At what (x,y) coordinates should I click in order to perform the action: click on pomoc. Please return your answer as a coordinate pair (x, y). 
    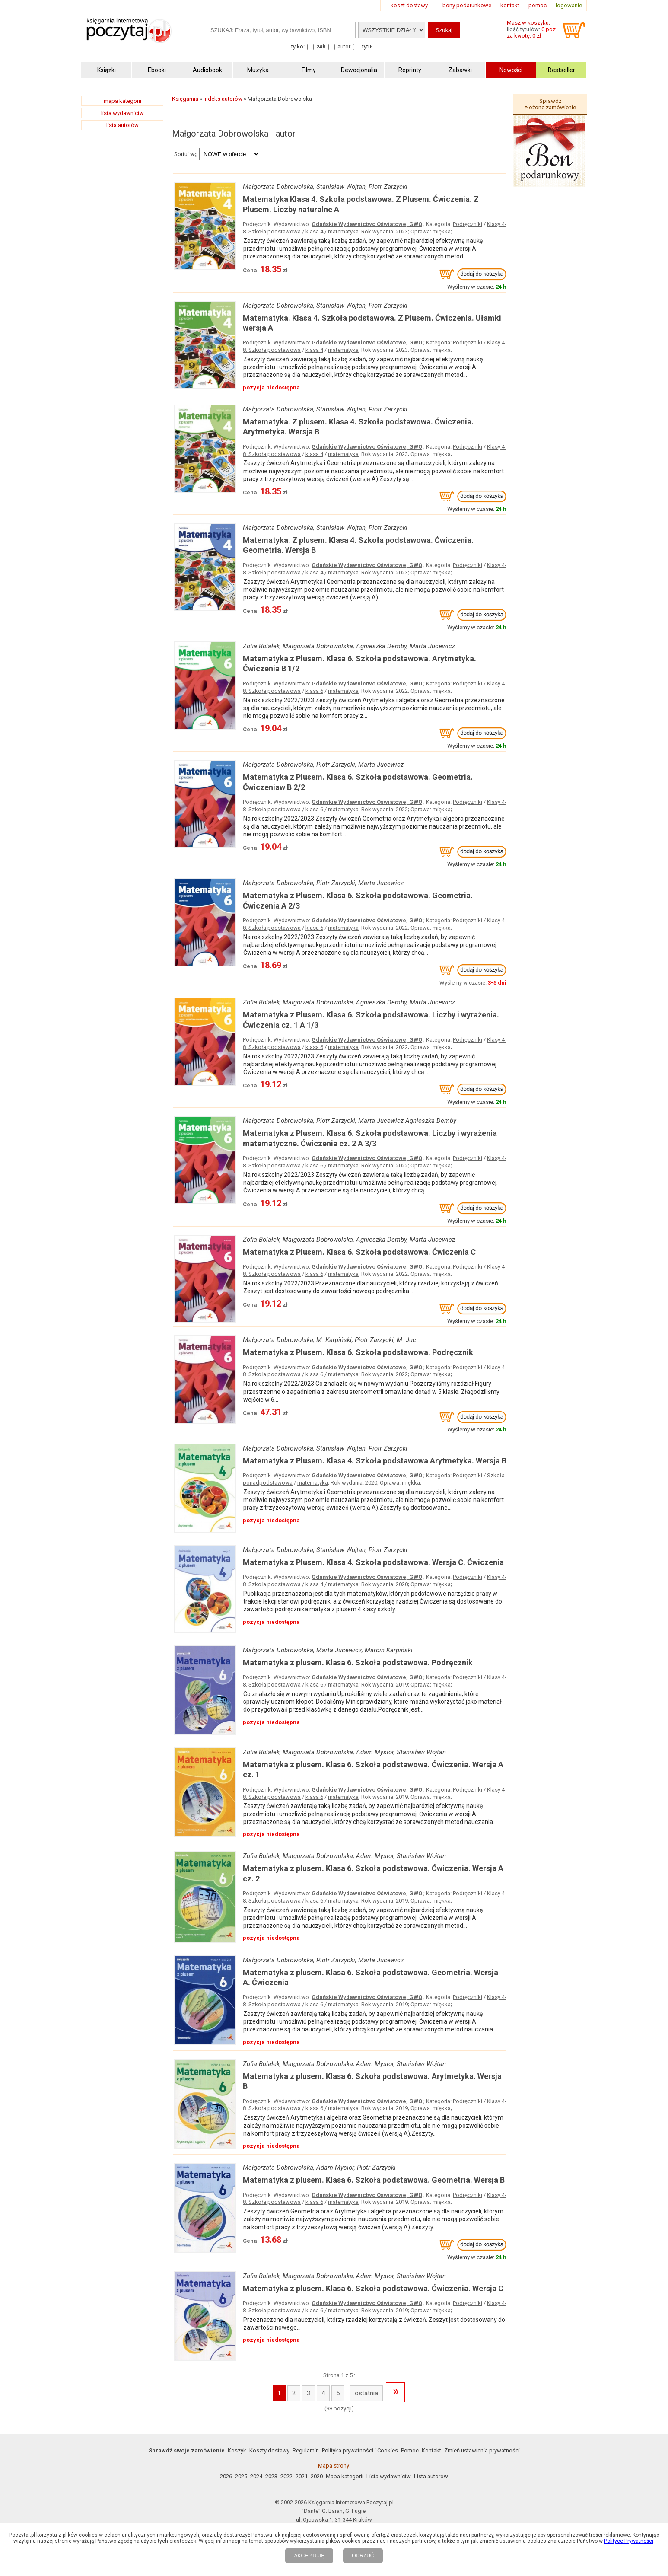
    Looking at the image, I should click on (537, 5).